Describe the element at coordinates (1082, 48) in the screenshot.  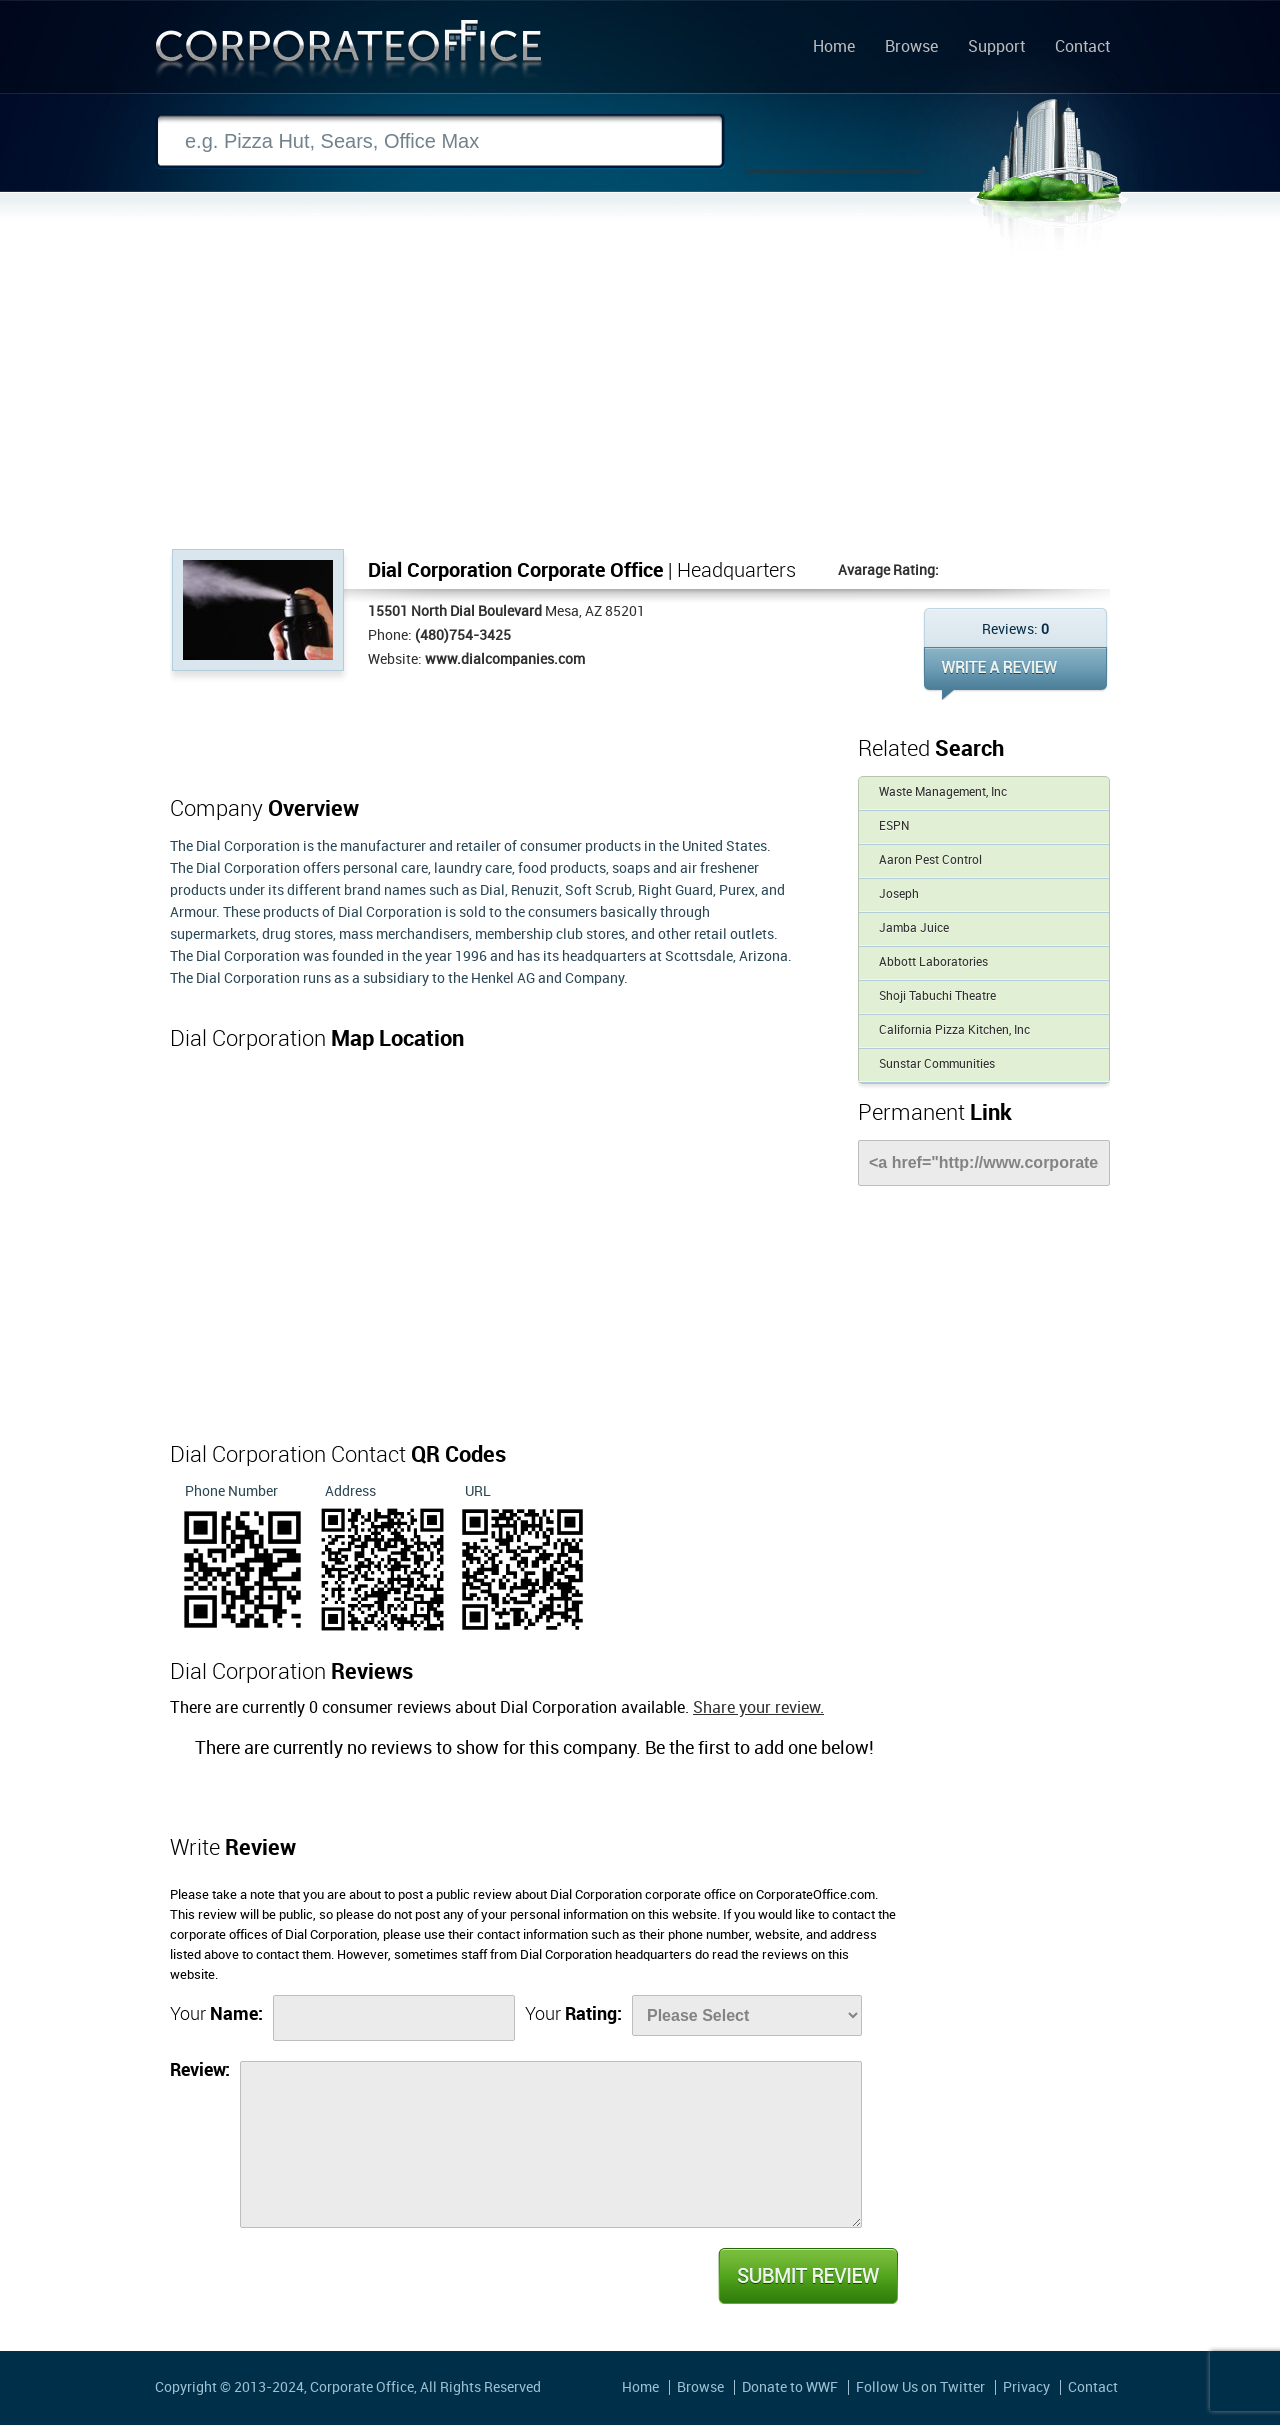
I see `Contact` at that location.